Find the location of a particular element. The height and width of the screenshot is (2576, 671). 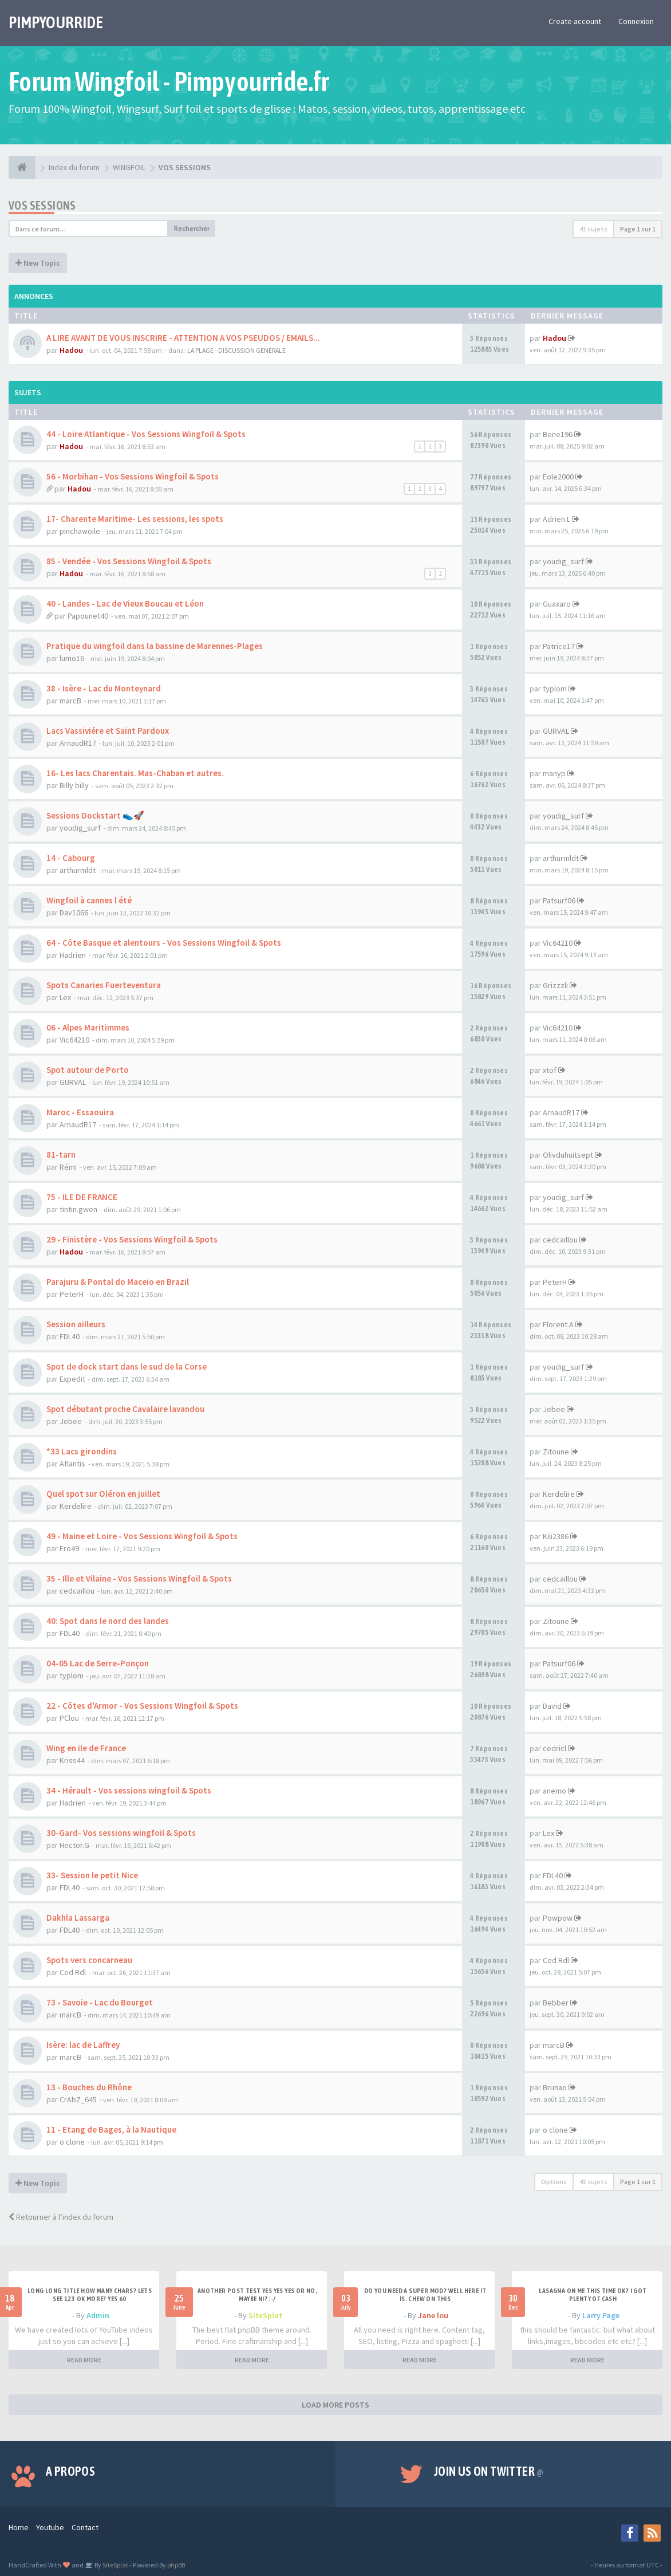

Papounet40 is located at coordinates (88, 616).